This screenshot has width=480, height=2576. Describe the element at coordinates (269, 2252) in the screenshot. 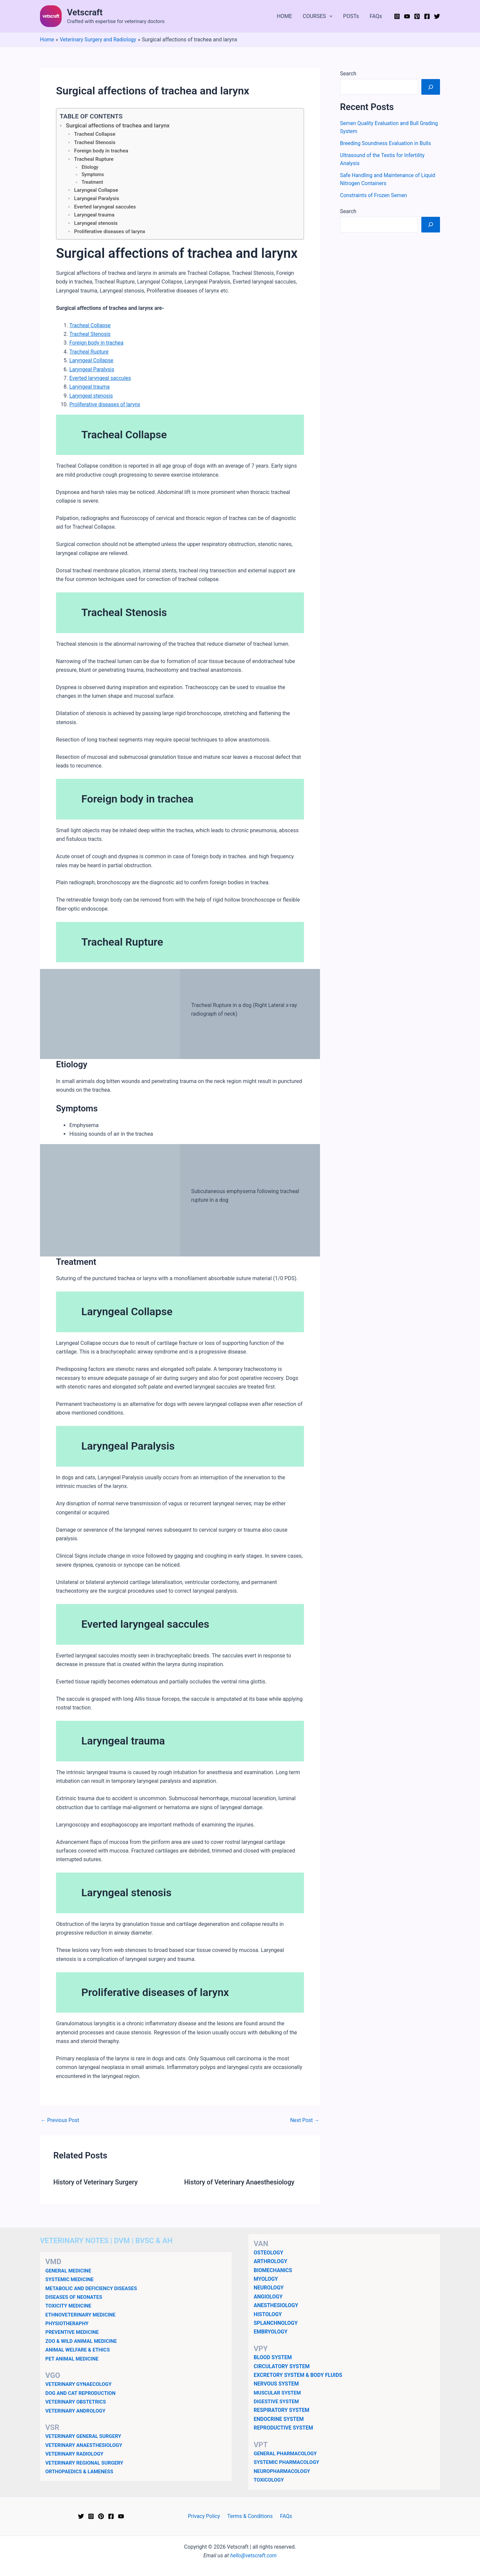

I see `OSTEOLOGY` at that location.